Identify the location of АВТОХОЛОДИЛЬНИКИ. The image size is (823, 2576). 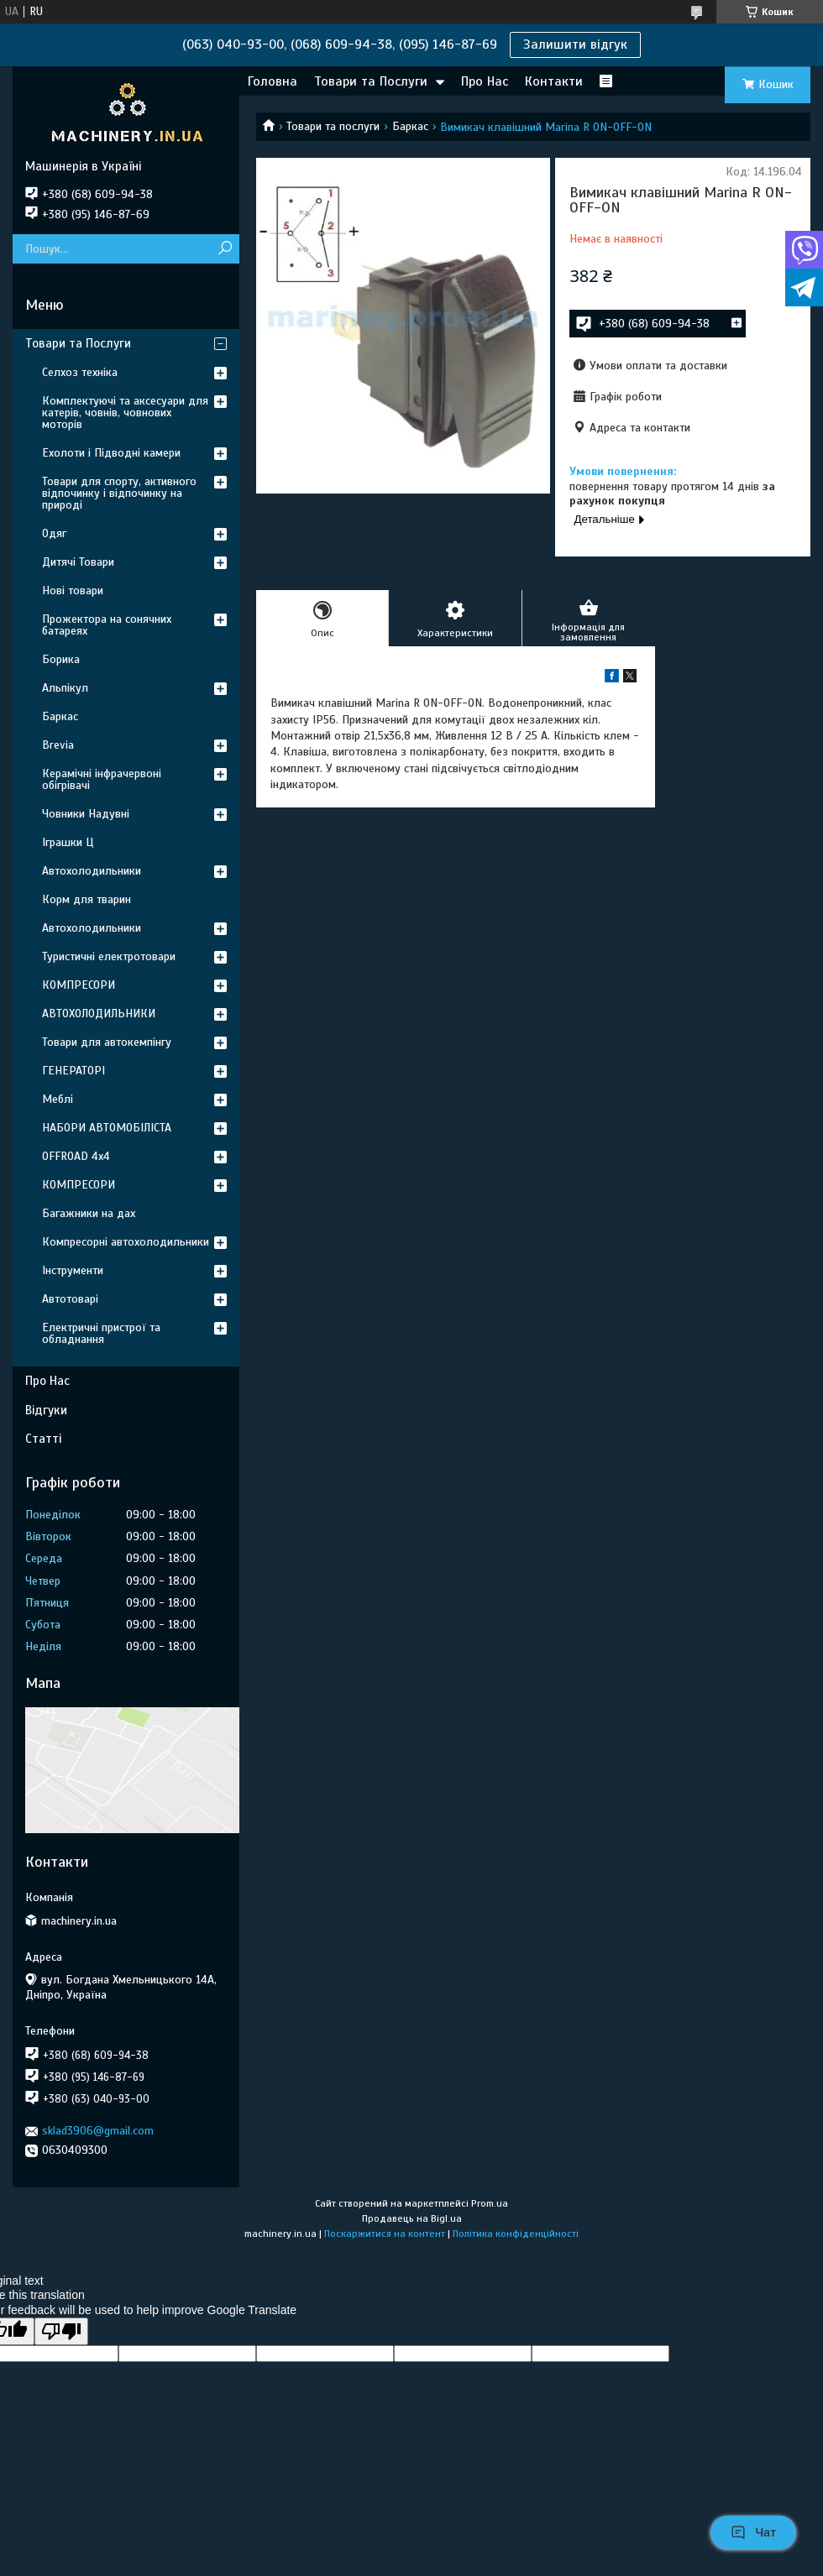
(98, 1013).